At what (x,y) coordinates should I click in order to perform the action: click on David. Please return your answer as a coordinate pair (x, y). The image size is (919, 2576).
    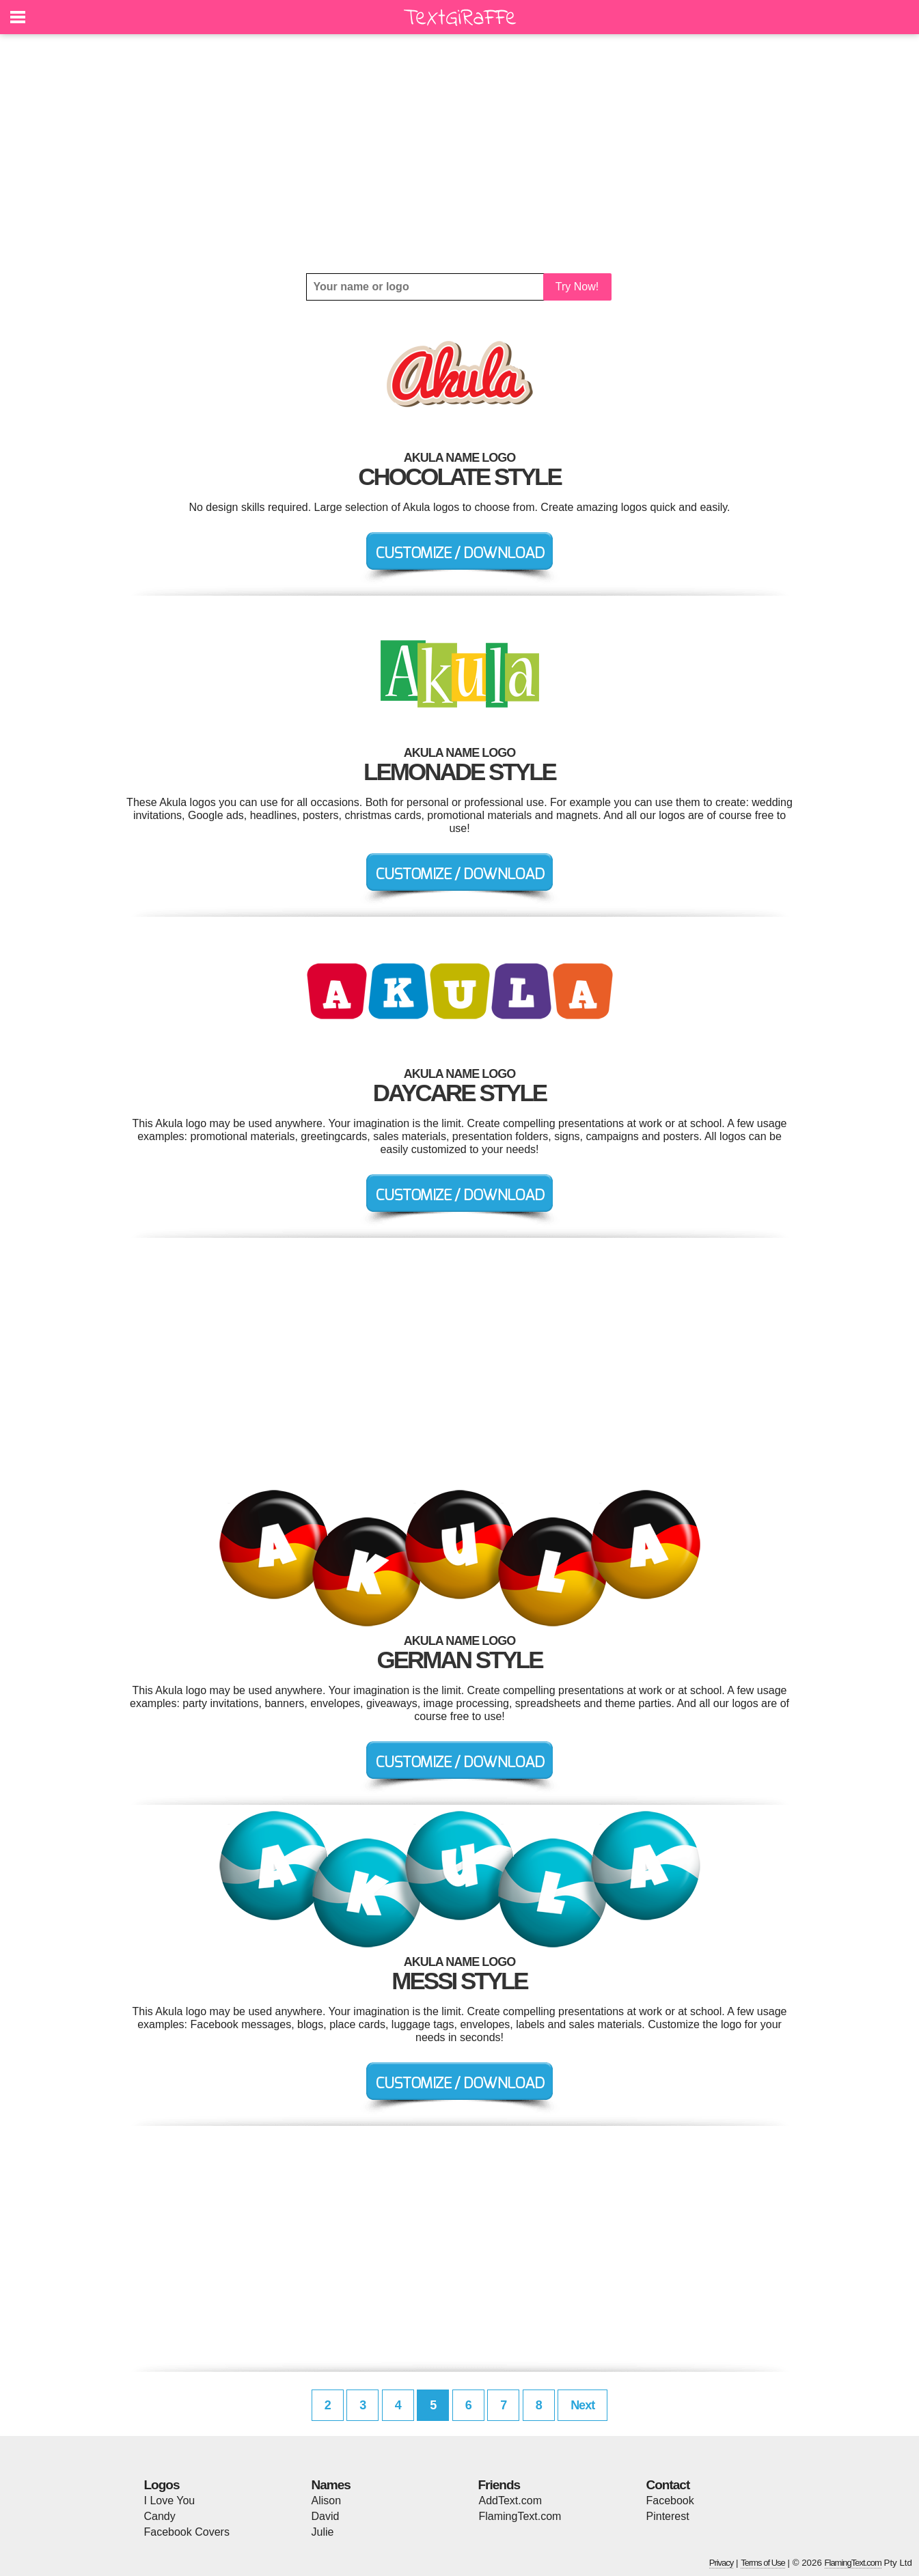
    Looking at the image, I should click on (326, 2516).